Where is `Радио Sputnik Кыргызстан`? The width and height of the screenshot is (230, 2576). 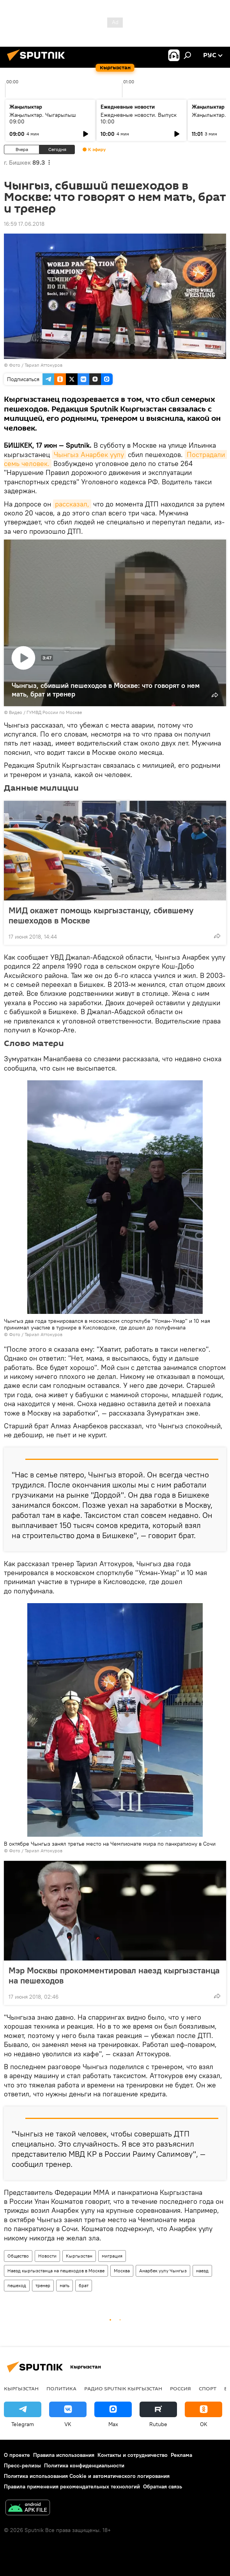 Радио Sputnik Кыргызстан is located at coordinates (123, 2388).